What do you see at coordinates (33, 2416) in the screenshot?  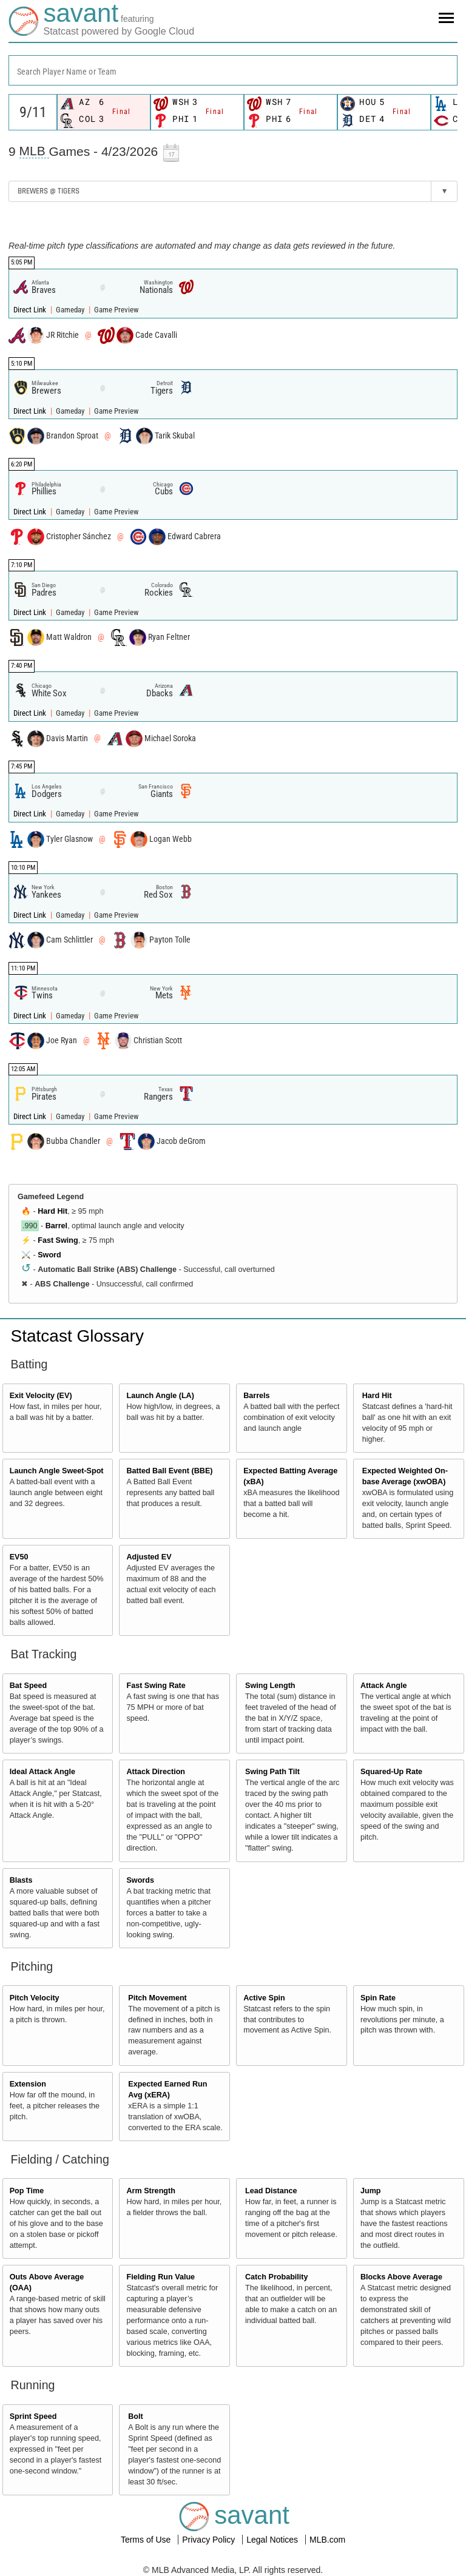 I see `Sprint Speed` at bounding box center [33, 2416].